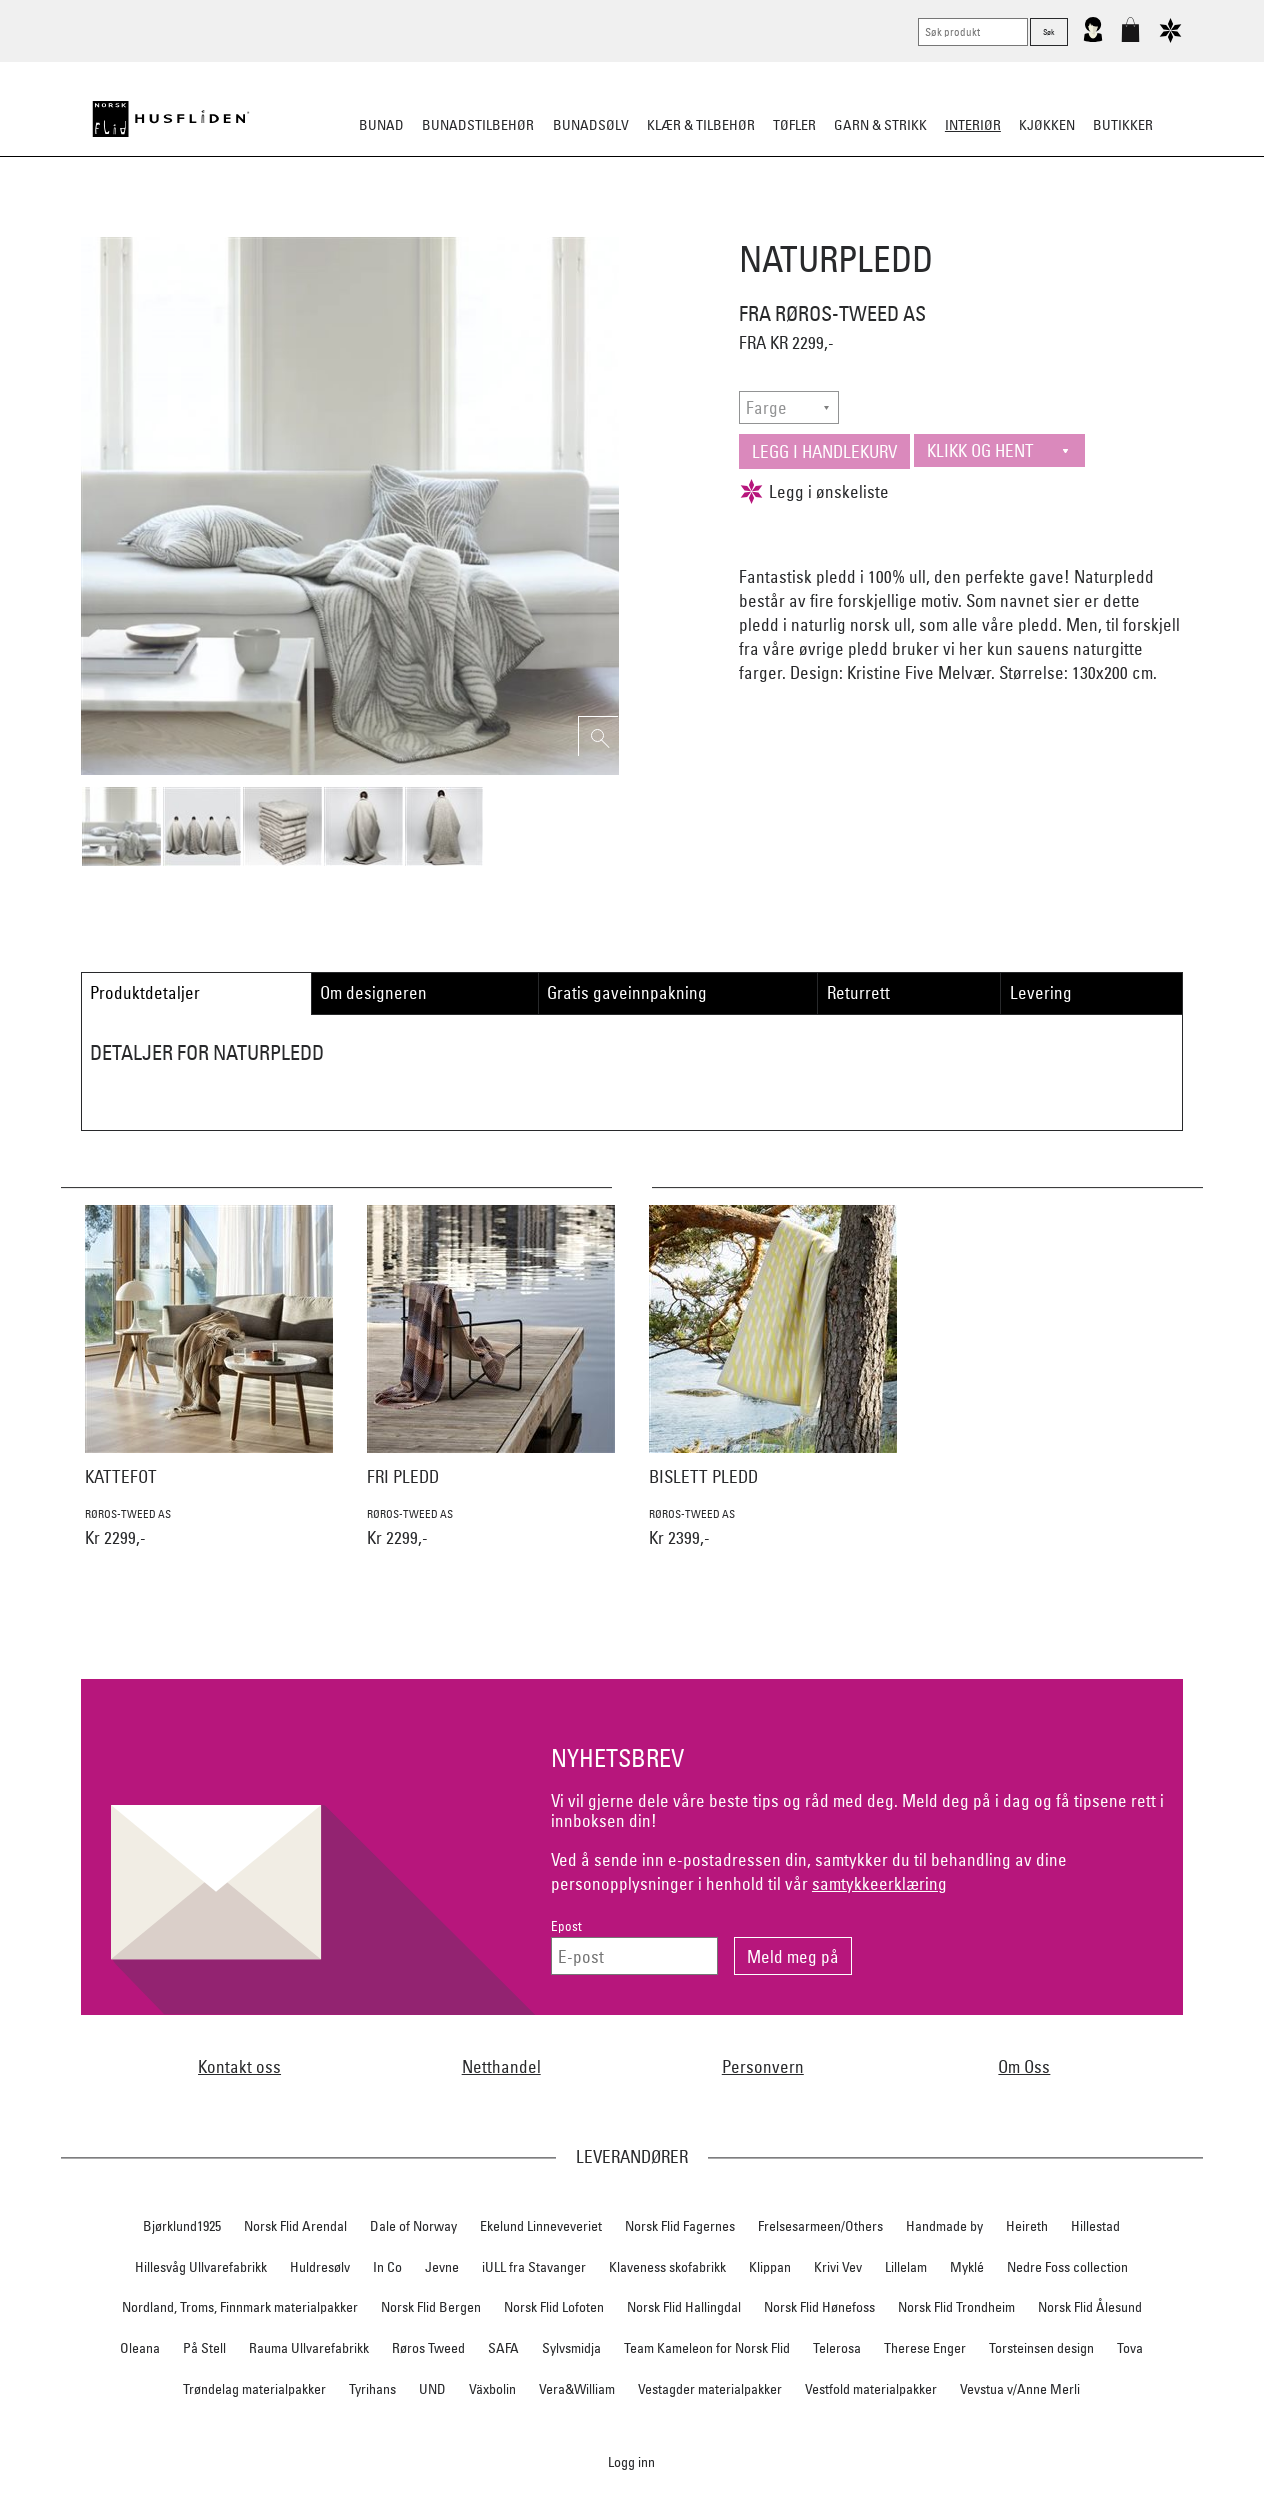  What do you see at coordinates (566, 1926) in the screenshot?
I see `Epost` at bounding box center [566, 1926].